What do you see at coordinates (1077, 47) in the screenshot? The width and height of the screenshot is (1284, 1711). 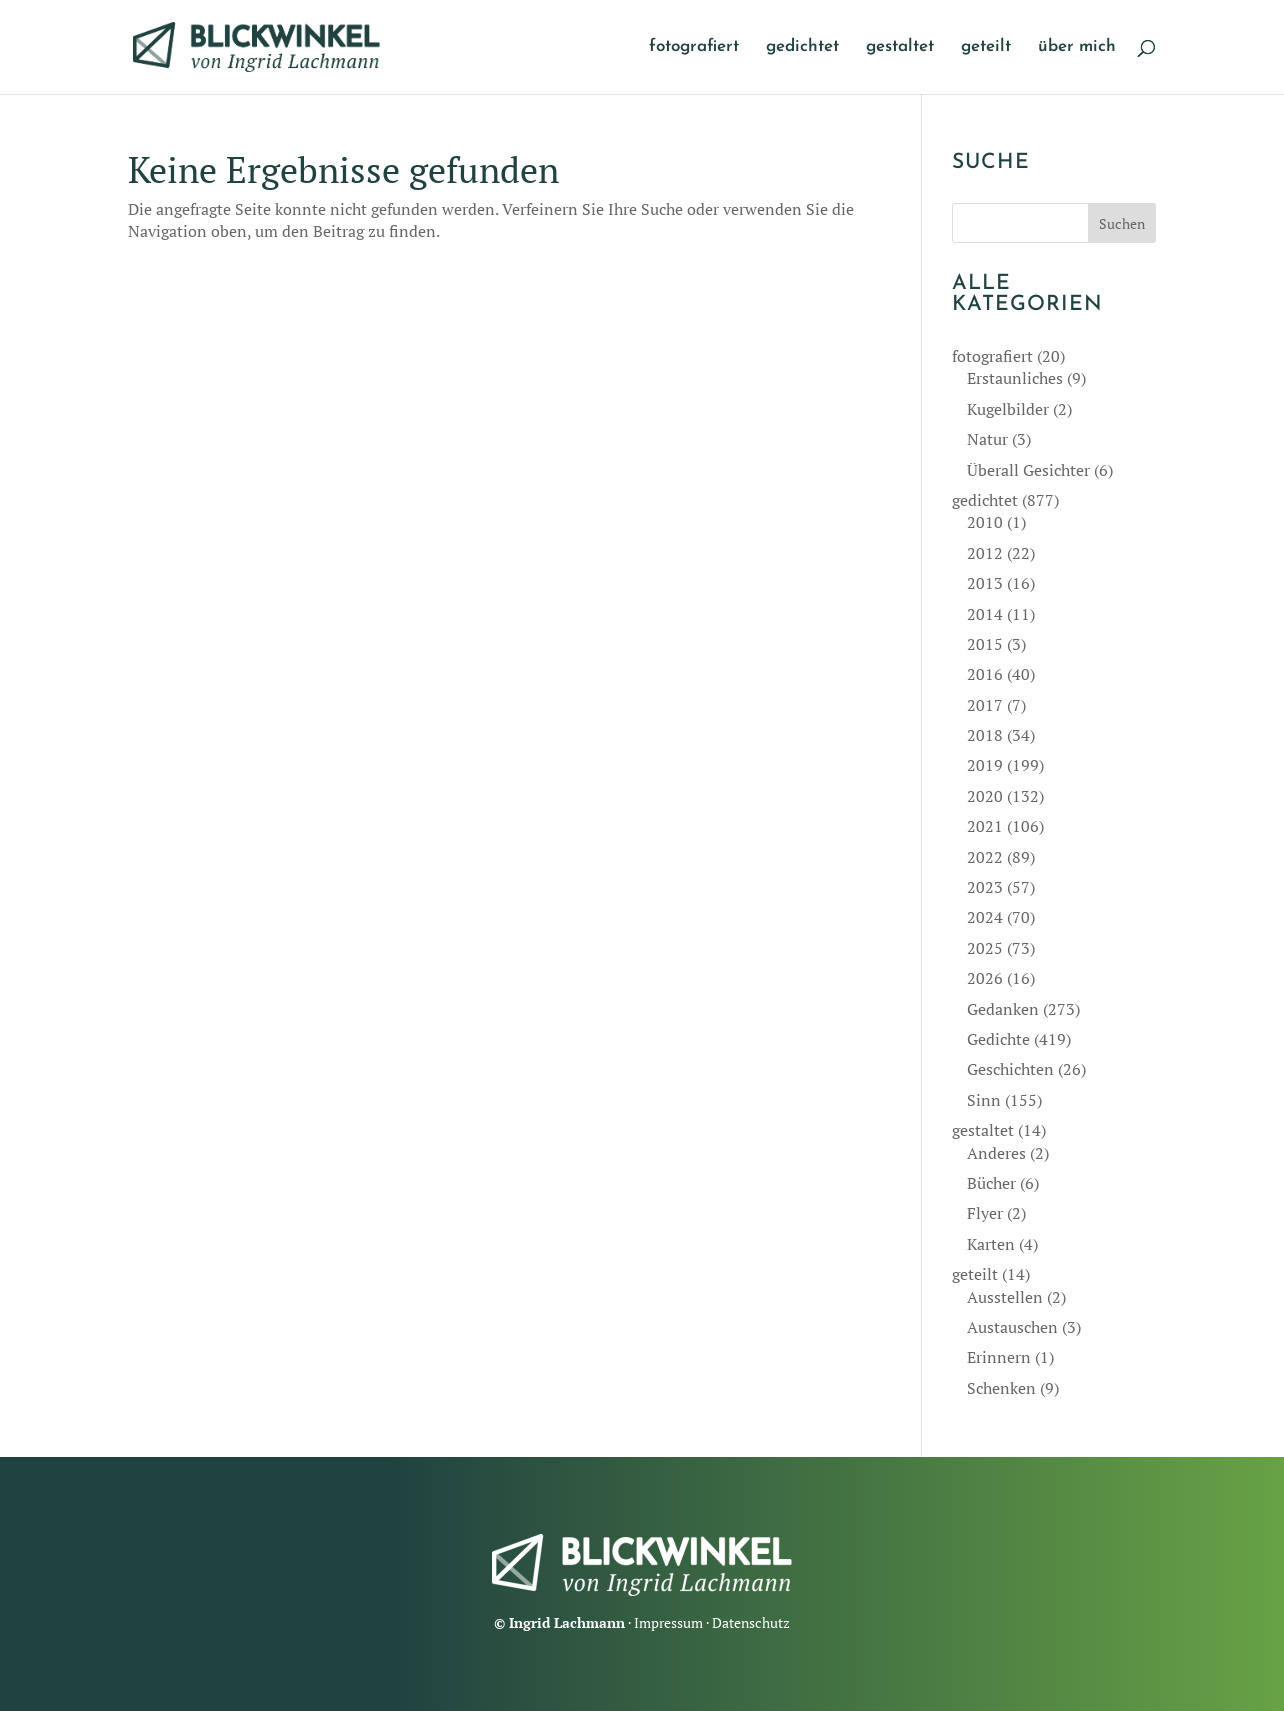 I see `über mich` at bounding box center [1077, 47].